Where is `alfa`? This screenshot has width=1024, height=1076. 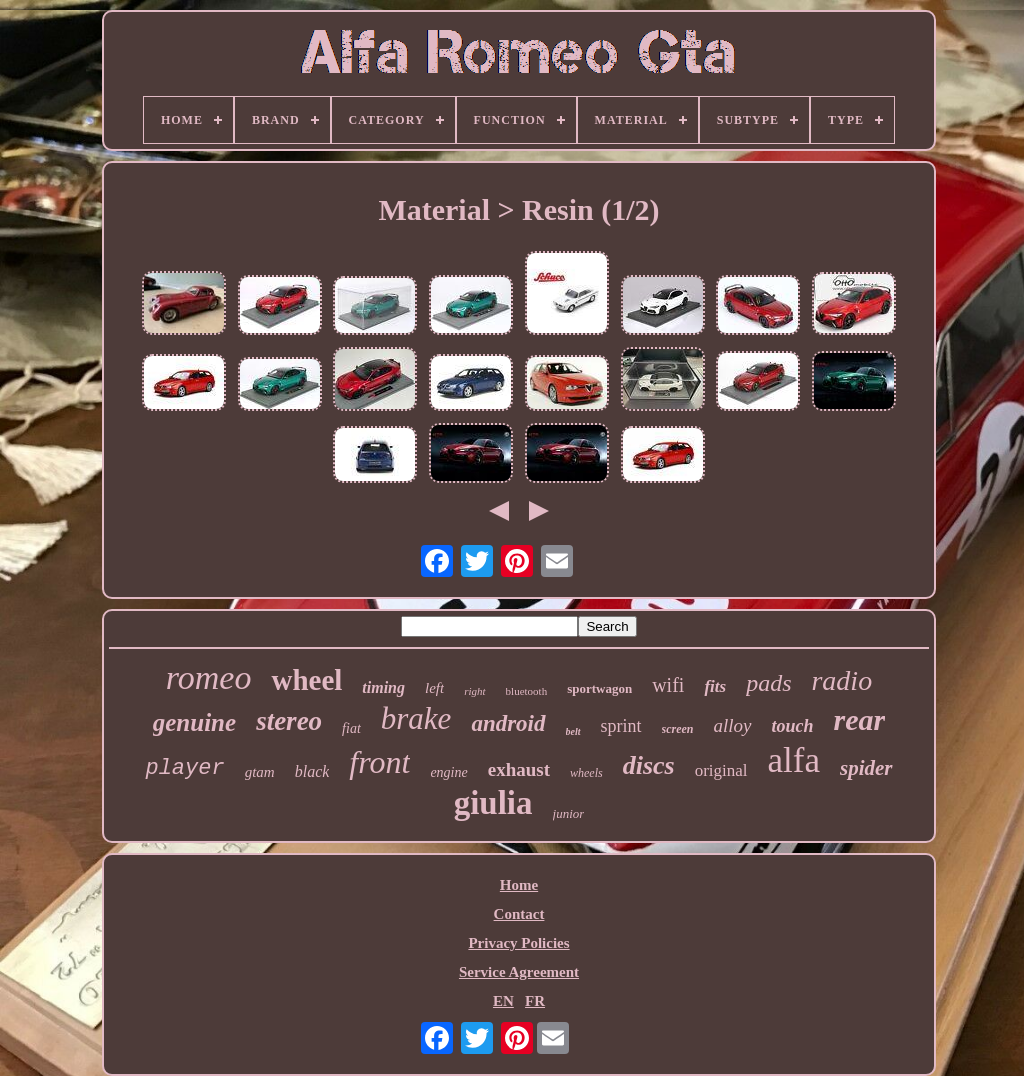 alfa is located at coordinates (794, 760).